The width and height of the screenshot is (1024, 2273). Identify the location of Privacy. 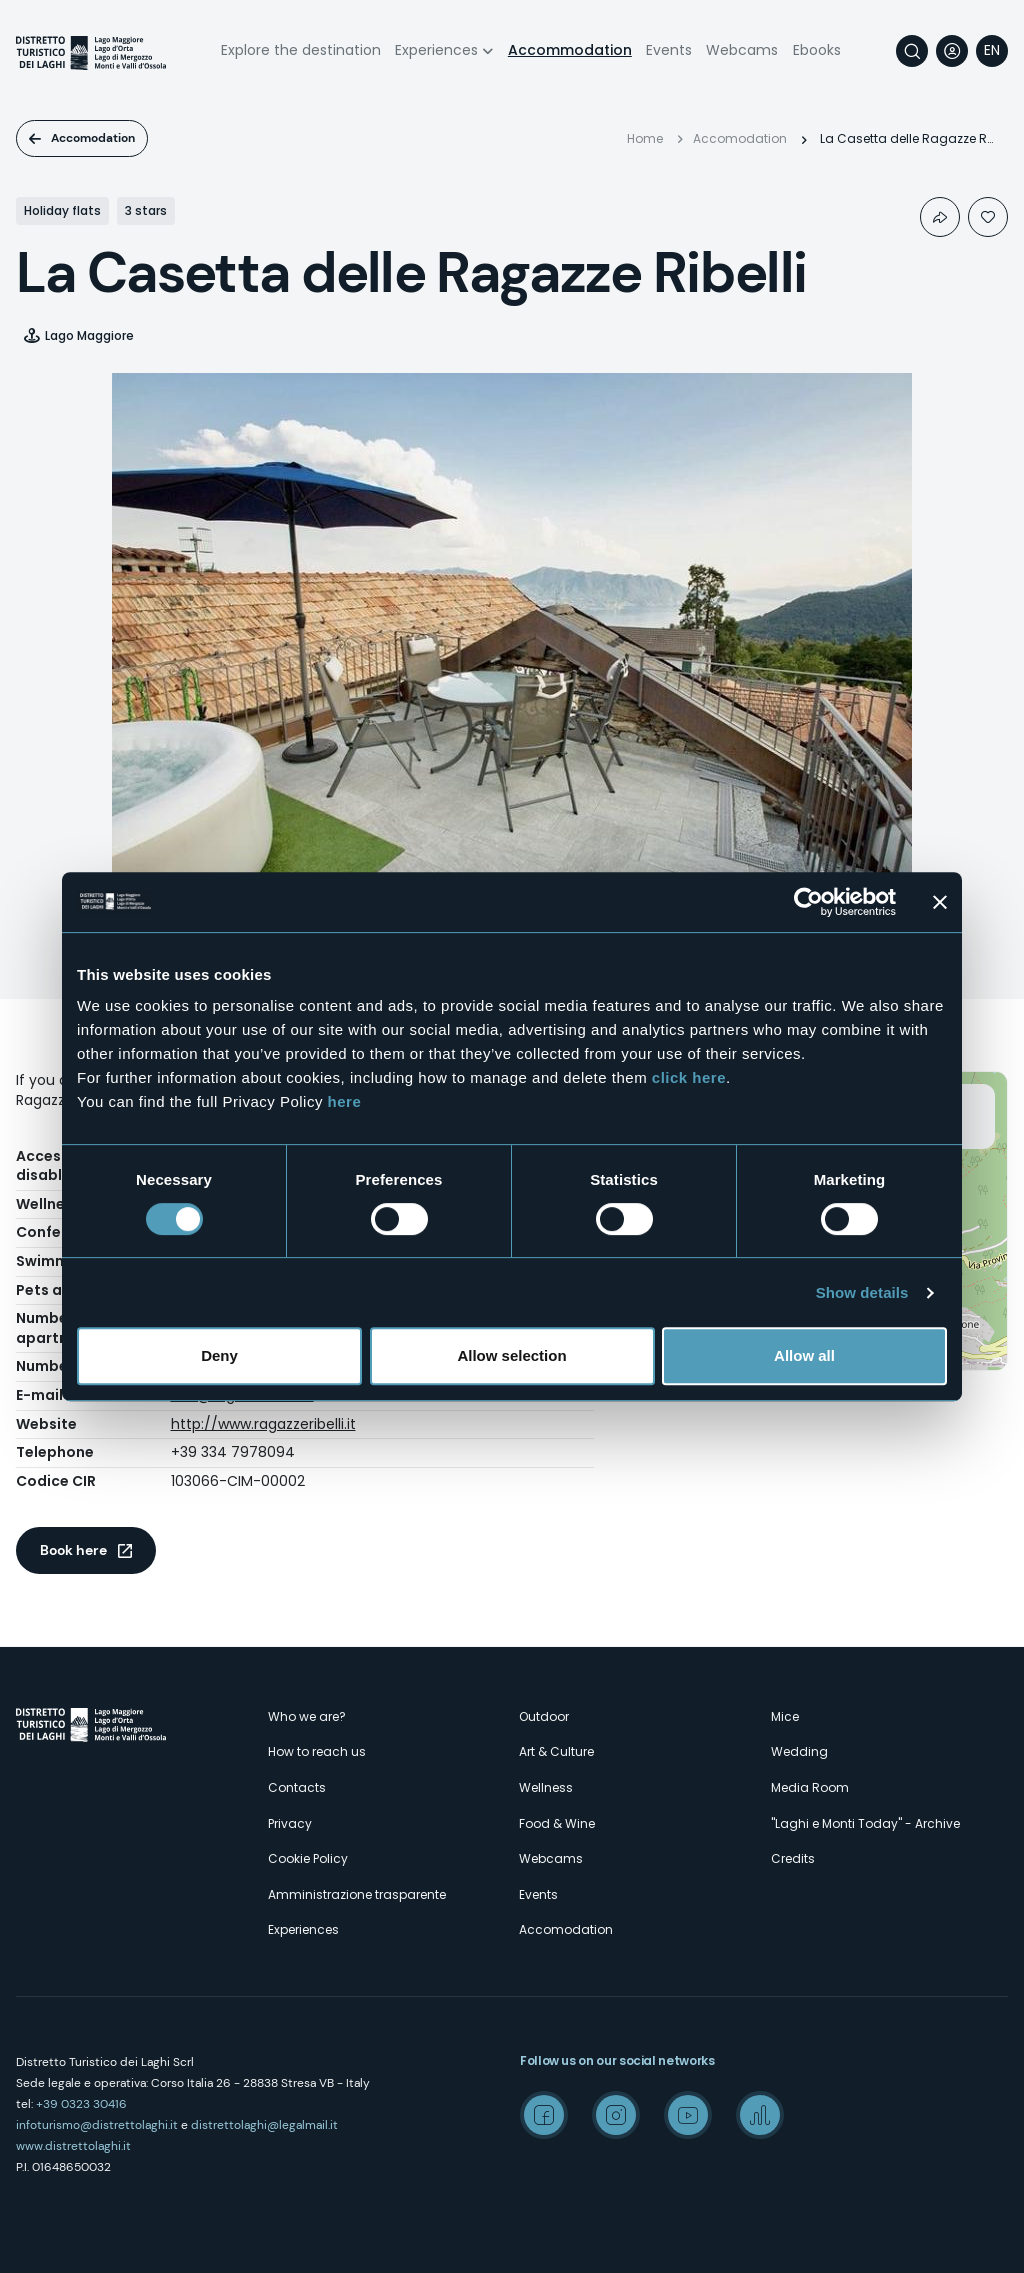
(290, 1823).